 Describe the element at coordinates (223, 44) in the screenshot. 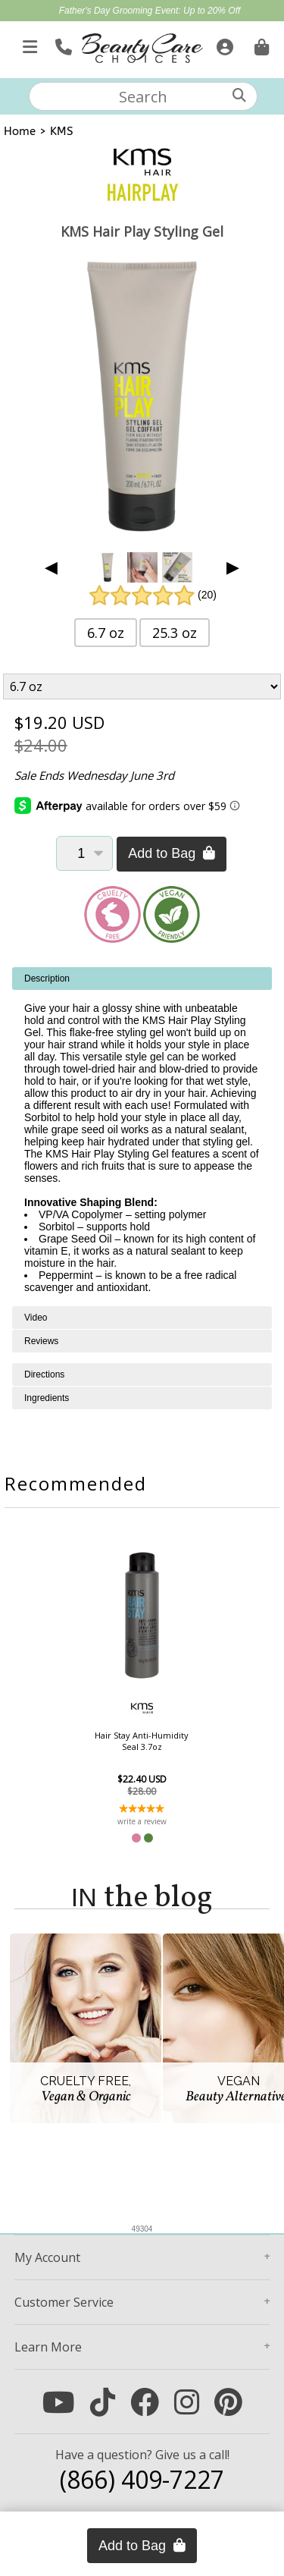

I see `[Sign In]` at that location.